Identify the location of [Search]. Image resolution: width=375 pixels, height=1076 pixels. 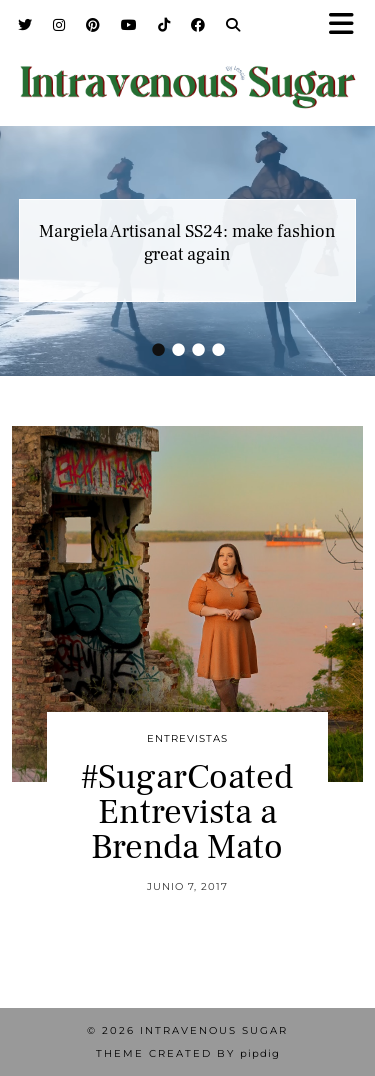
(233, 25).